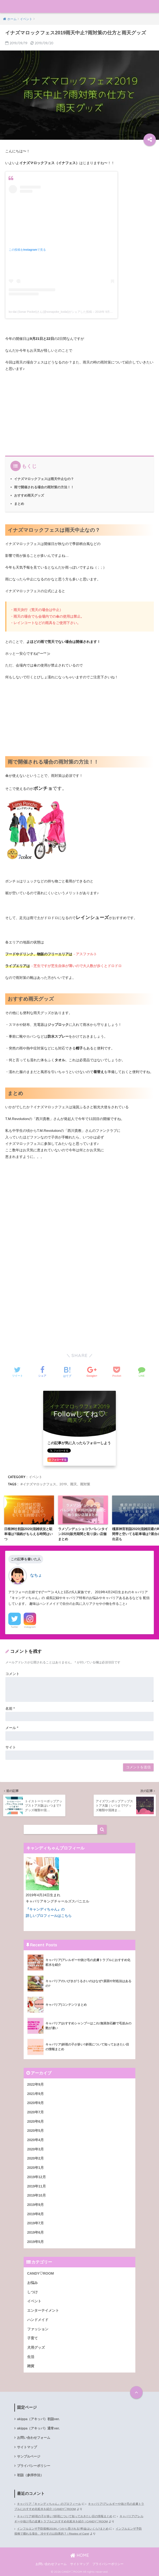 The height and width of the screenshot is (2576, 159). What do you see at coordinates (35, 2149) in the screenshot?
I see `2020年3月` at bounding box center [35, 2149].